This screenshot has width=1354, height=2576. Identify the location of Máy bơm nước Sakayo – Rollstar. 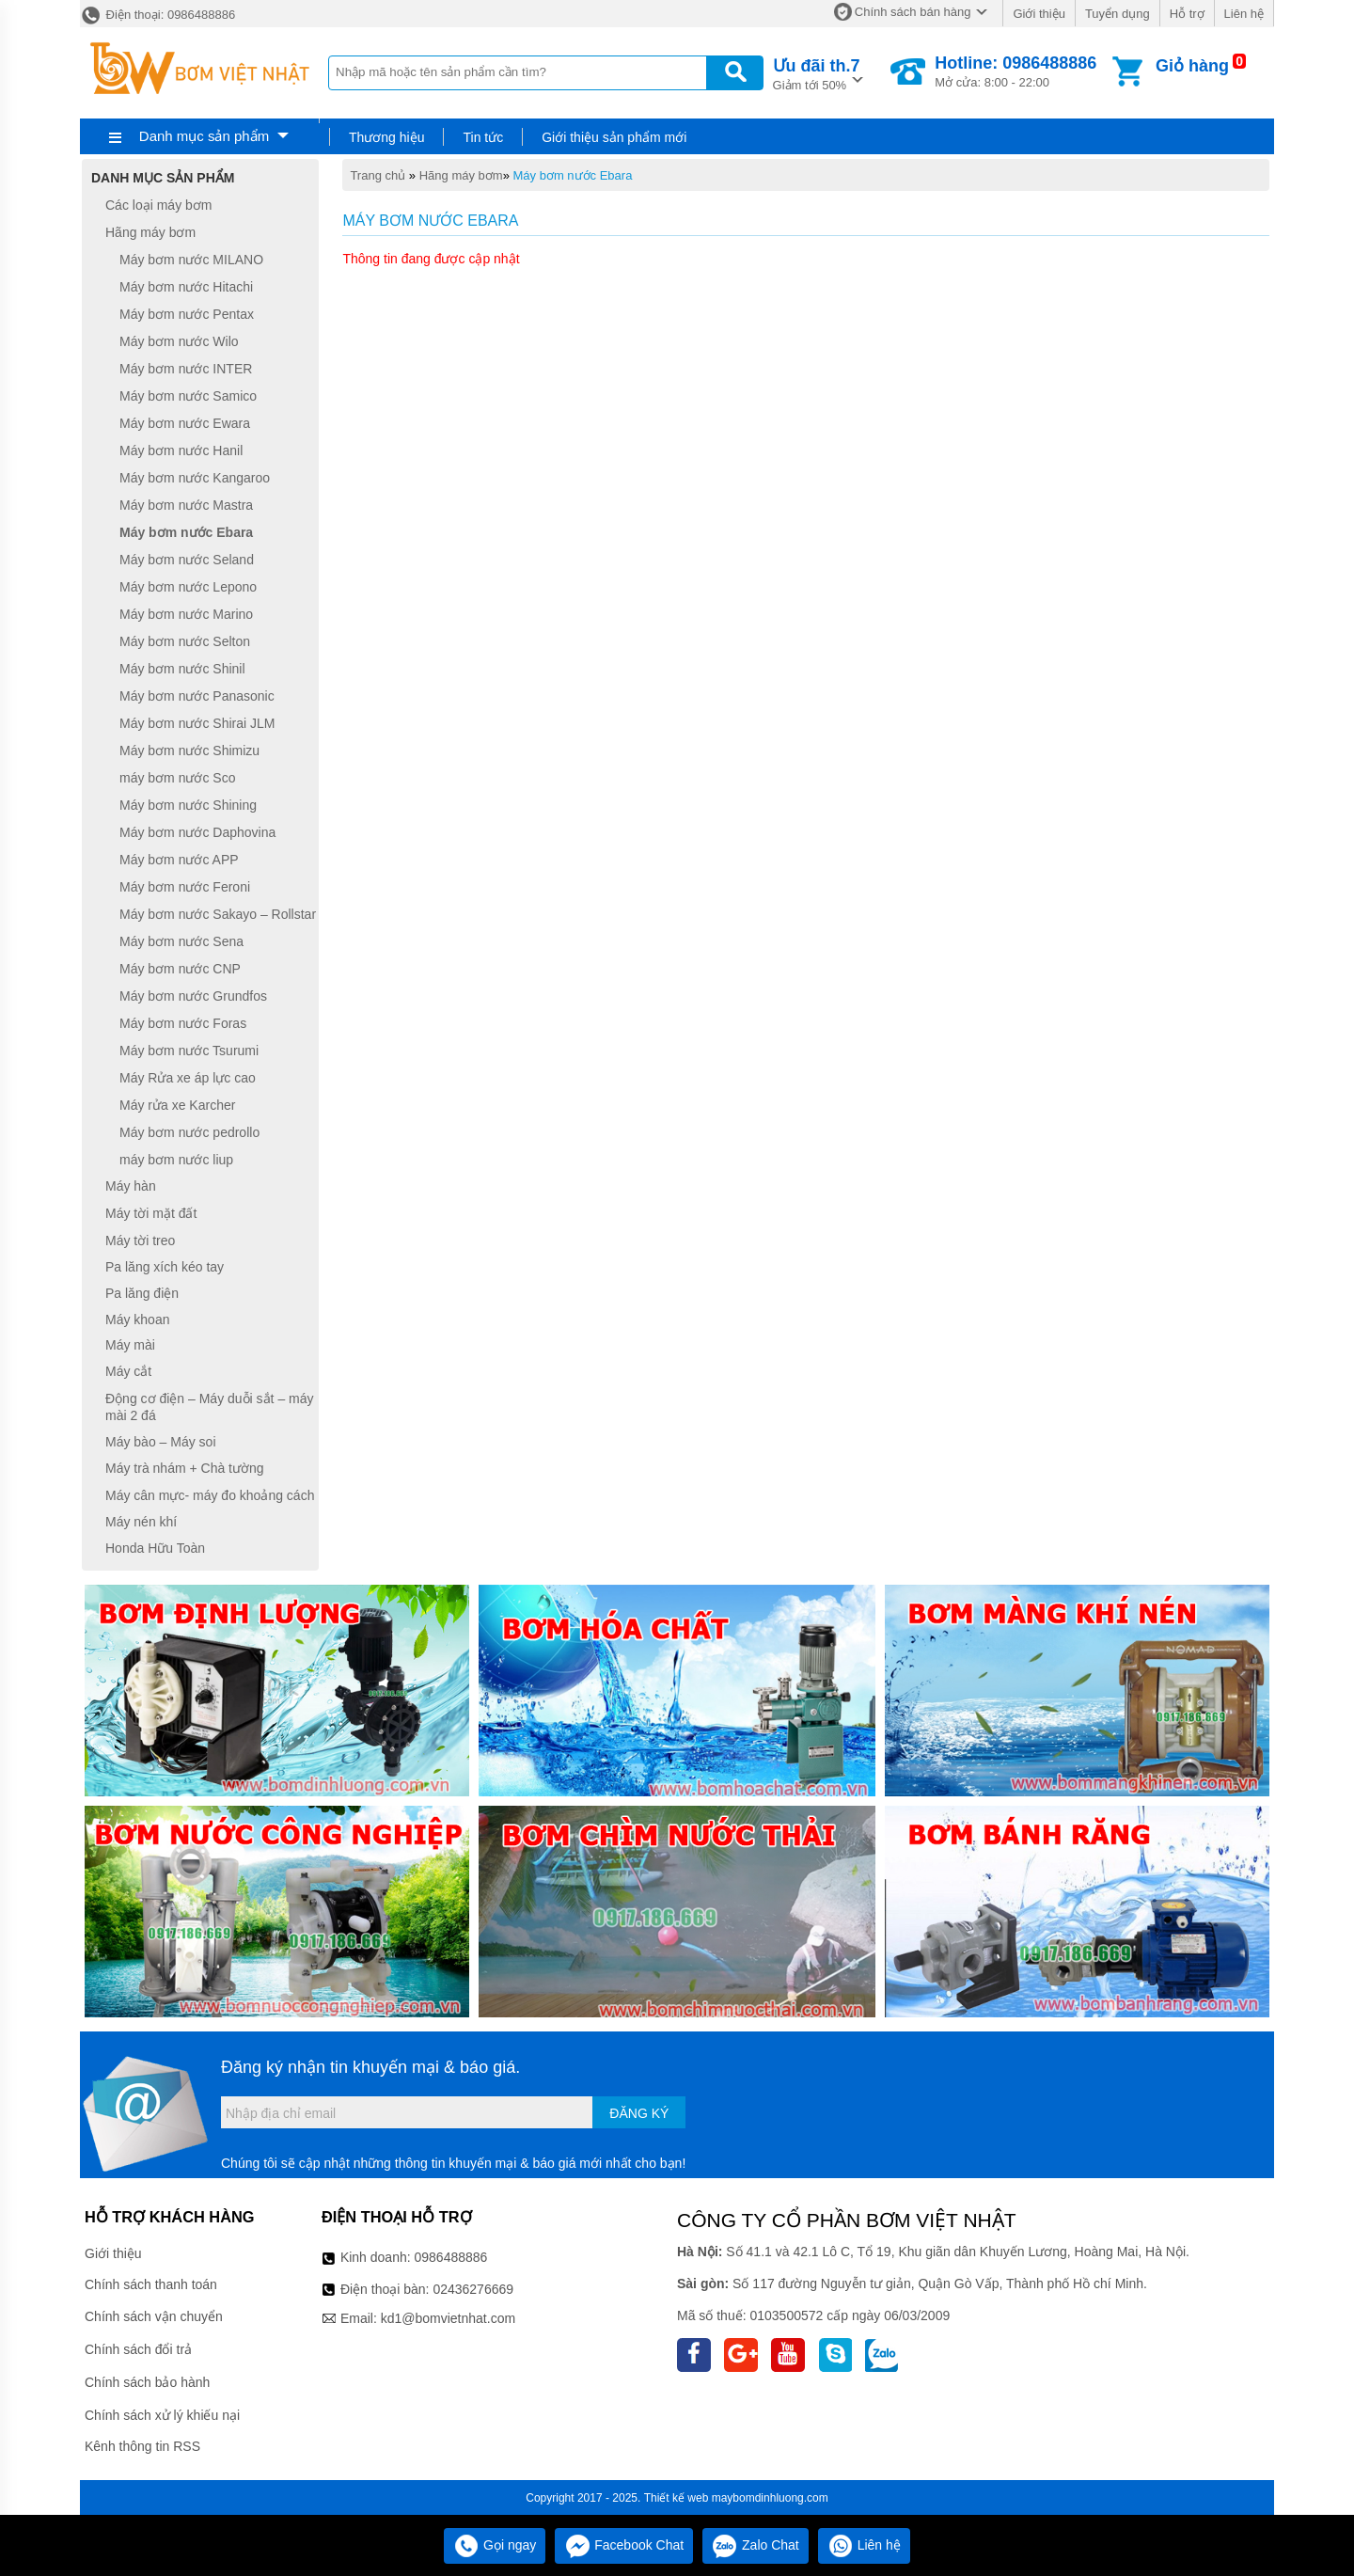
(217, 914).